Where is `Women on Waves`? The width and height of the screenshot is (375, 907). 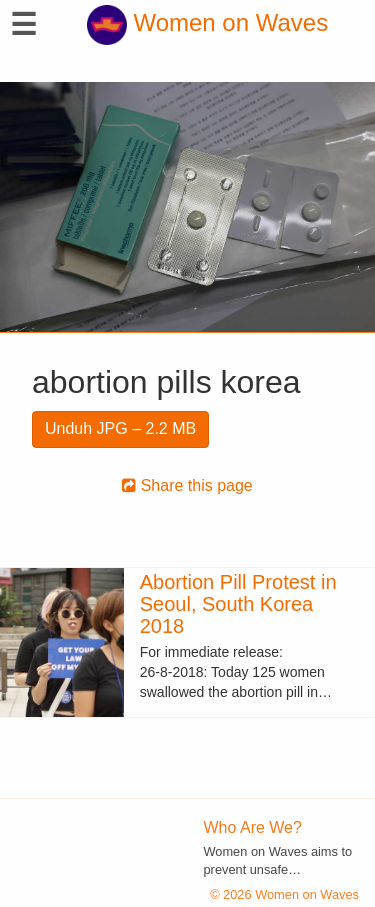 Women on Waves is located at coordinates (207, 22).